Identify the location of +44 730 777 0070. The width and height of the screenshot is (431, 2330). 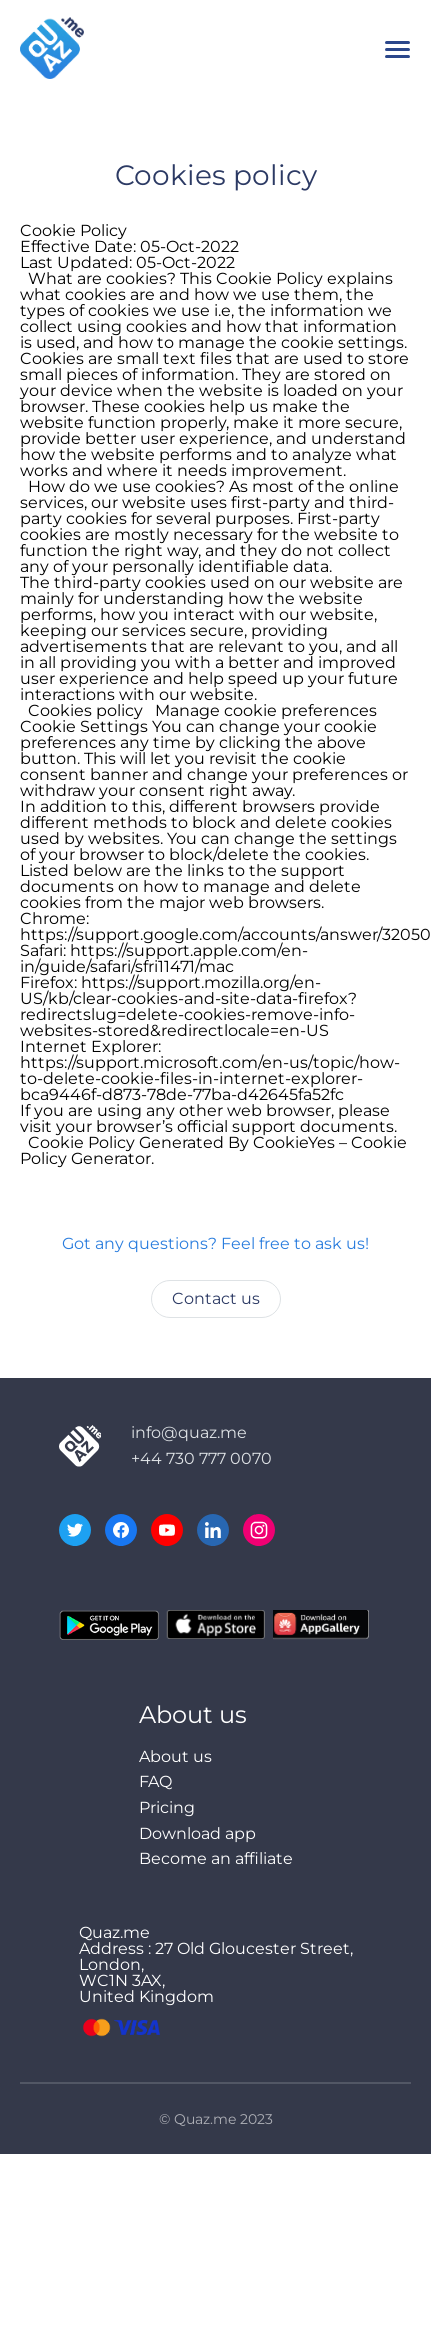
(201, 1458).